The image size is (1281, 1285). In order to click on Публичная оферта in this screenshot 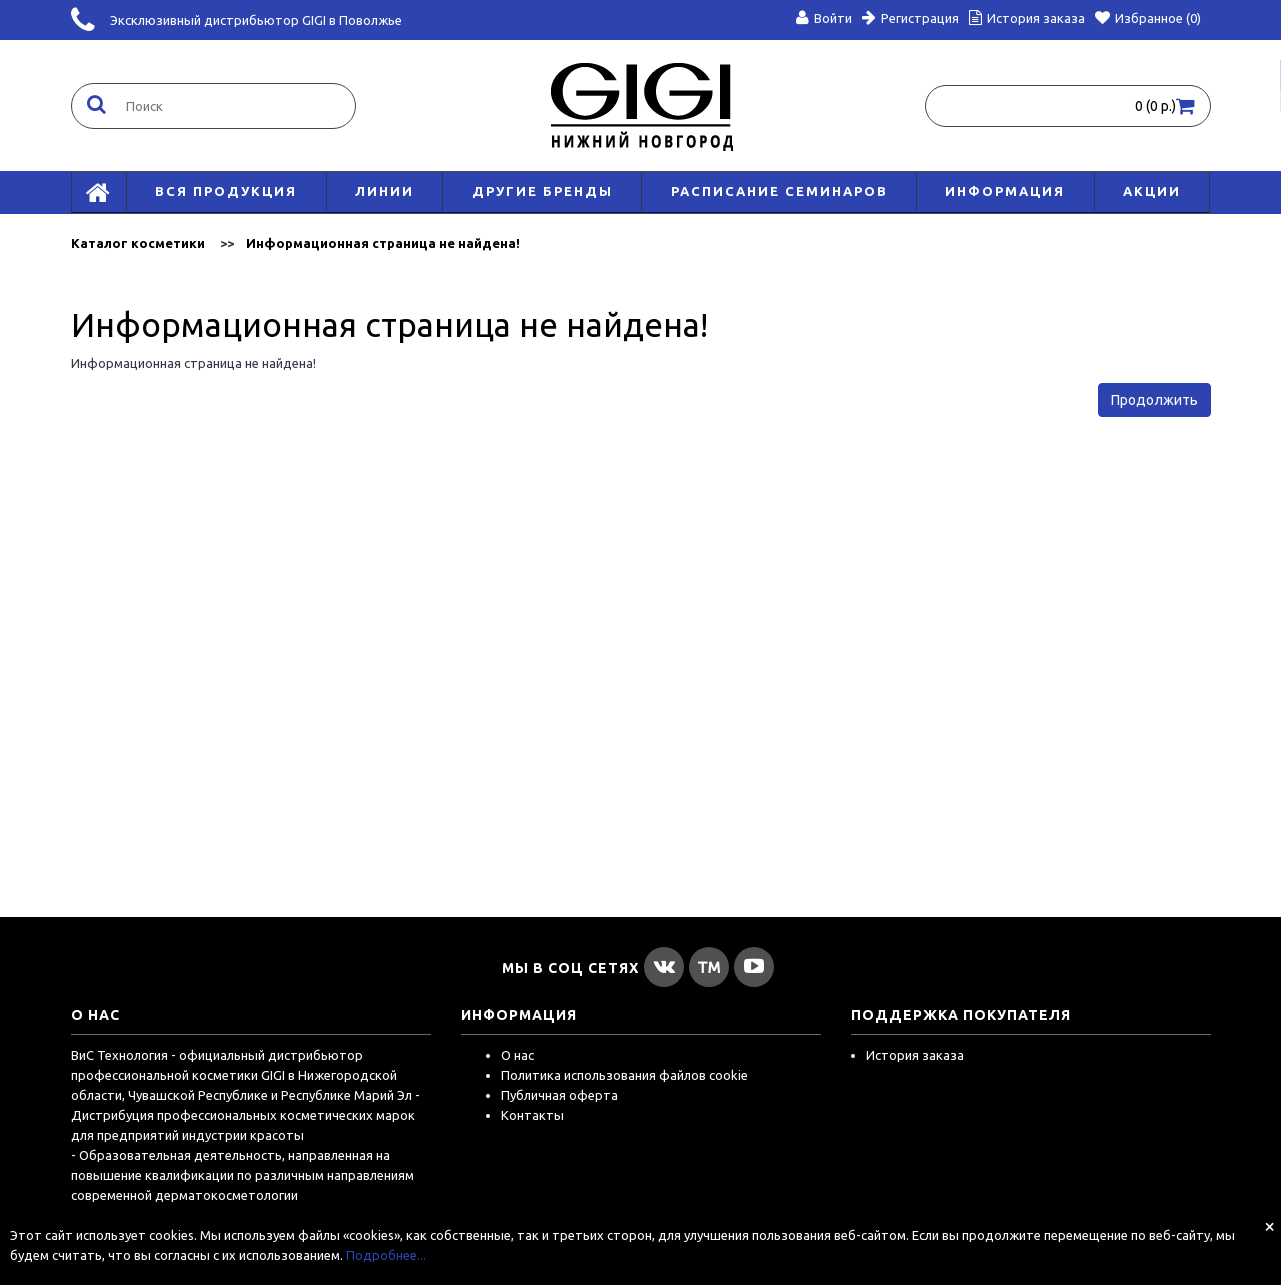, I will do `click(559, 1095)`.